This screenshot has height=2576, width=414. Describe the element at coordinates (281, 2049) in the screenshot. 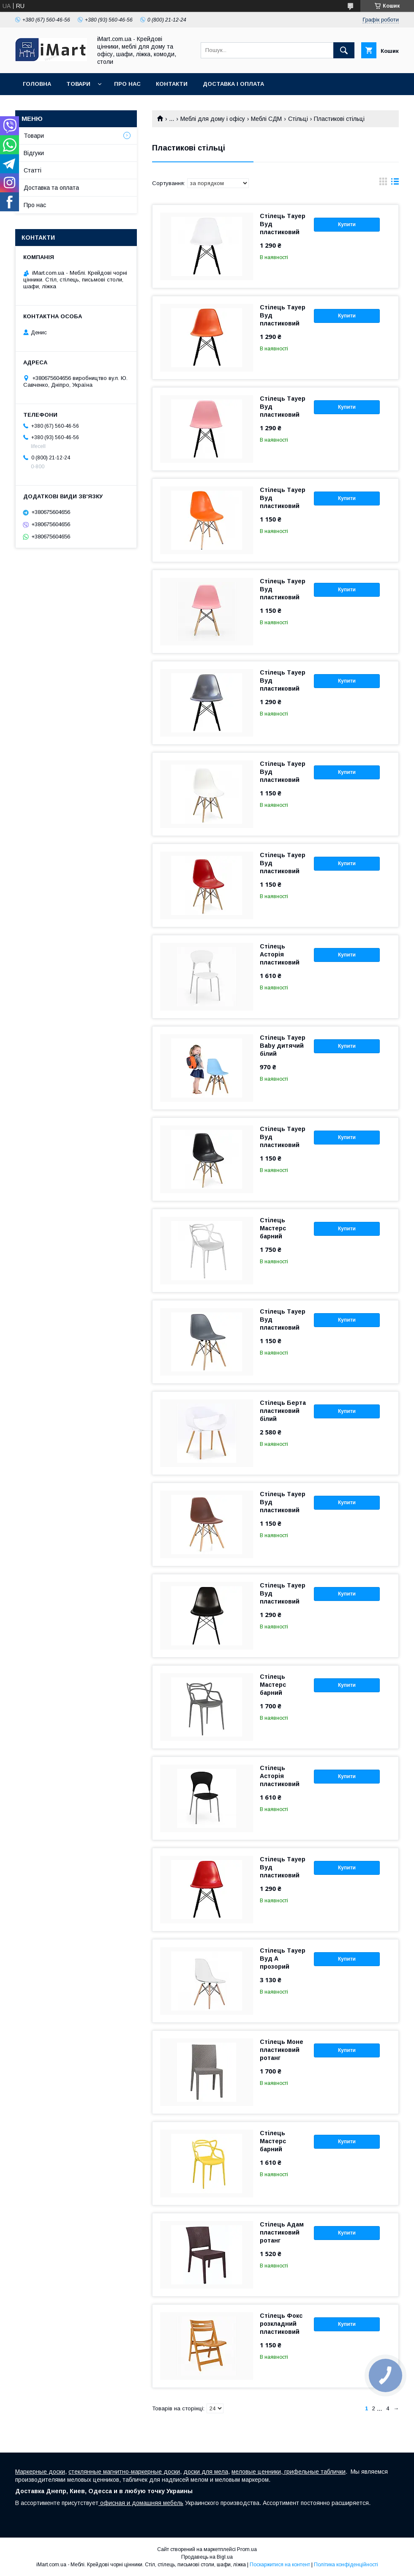

I see `Стілець Моне пластиковий ротанг` at that location.